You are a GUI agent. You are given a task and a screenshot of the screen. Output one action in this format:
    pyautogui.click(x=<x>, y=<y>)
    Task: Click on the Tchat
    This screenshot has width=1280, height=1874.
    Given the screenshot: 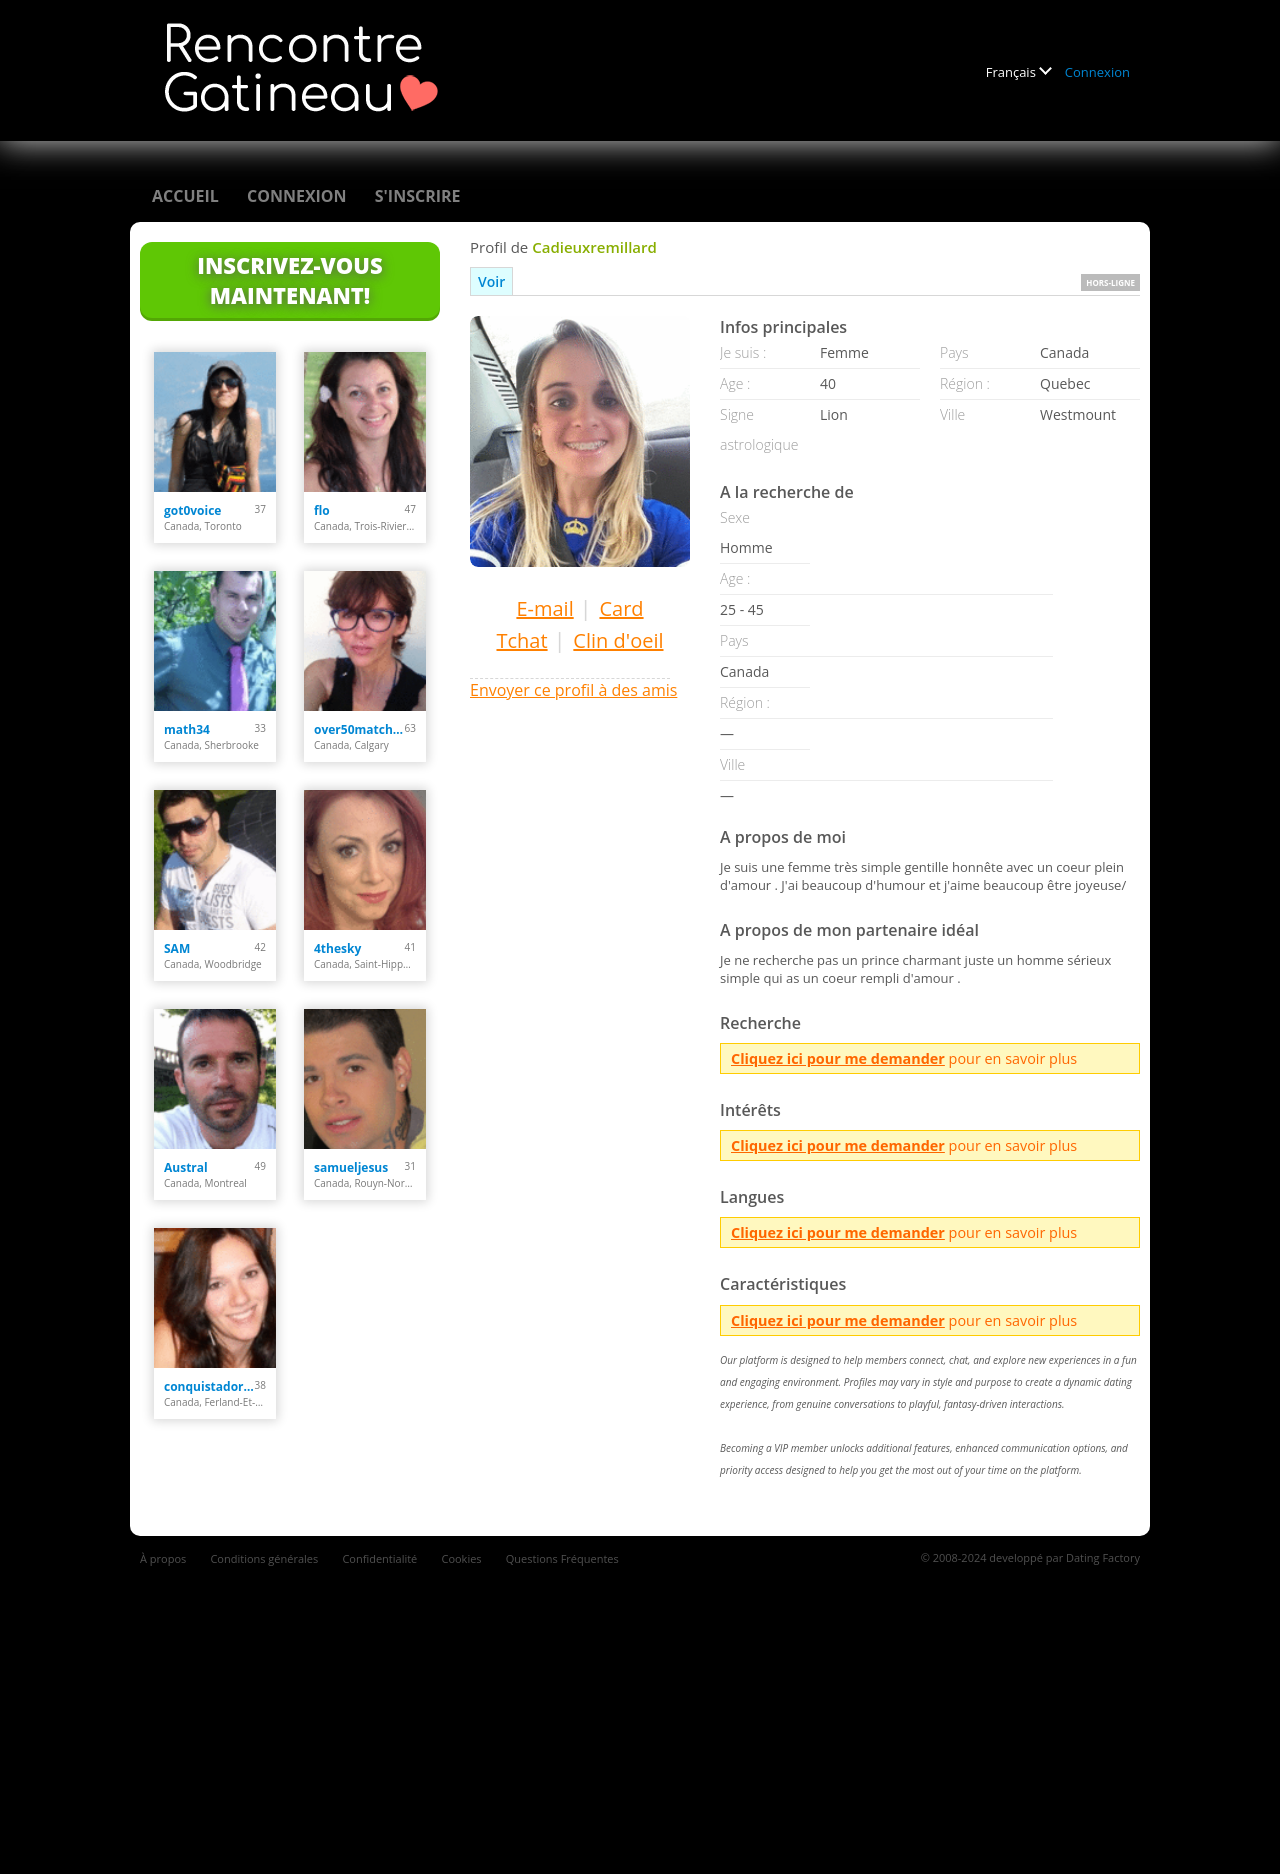 What is the action you would take?
    pyautogui.click(x=521, y=640)
    